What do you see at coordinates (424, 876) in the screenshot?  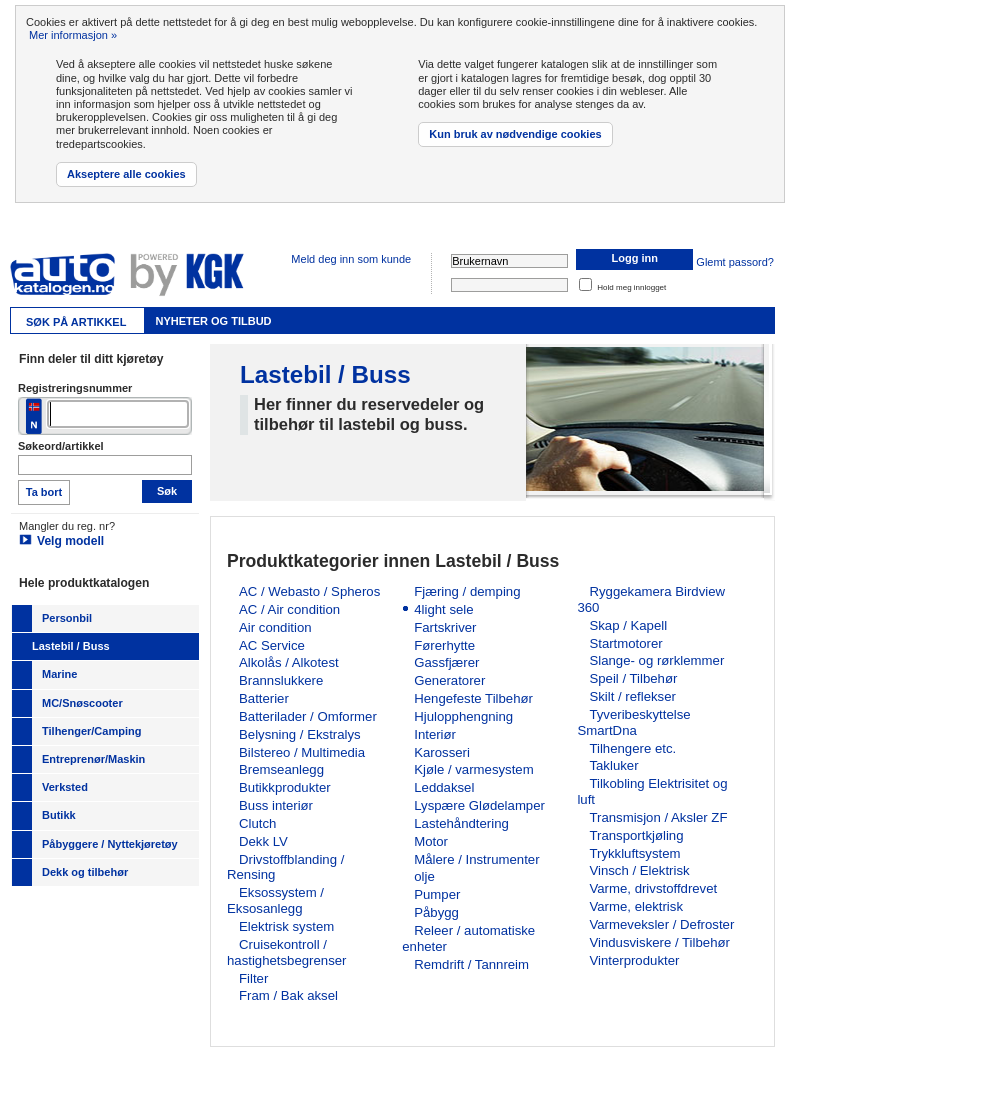 I see `olje` at bounding box center [424, 876].